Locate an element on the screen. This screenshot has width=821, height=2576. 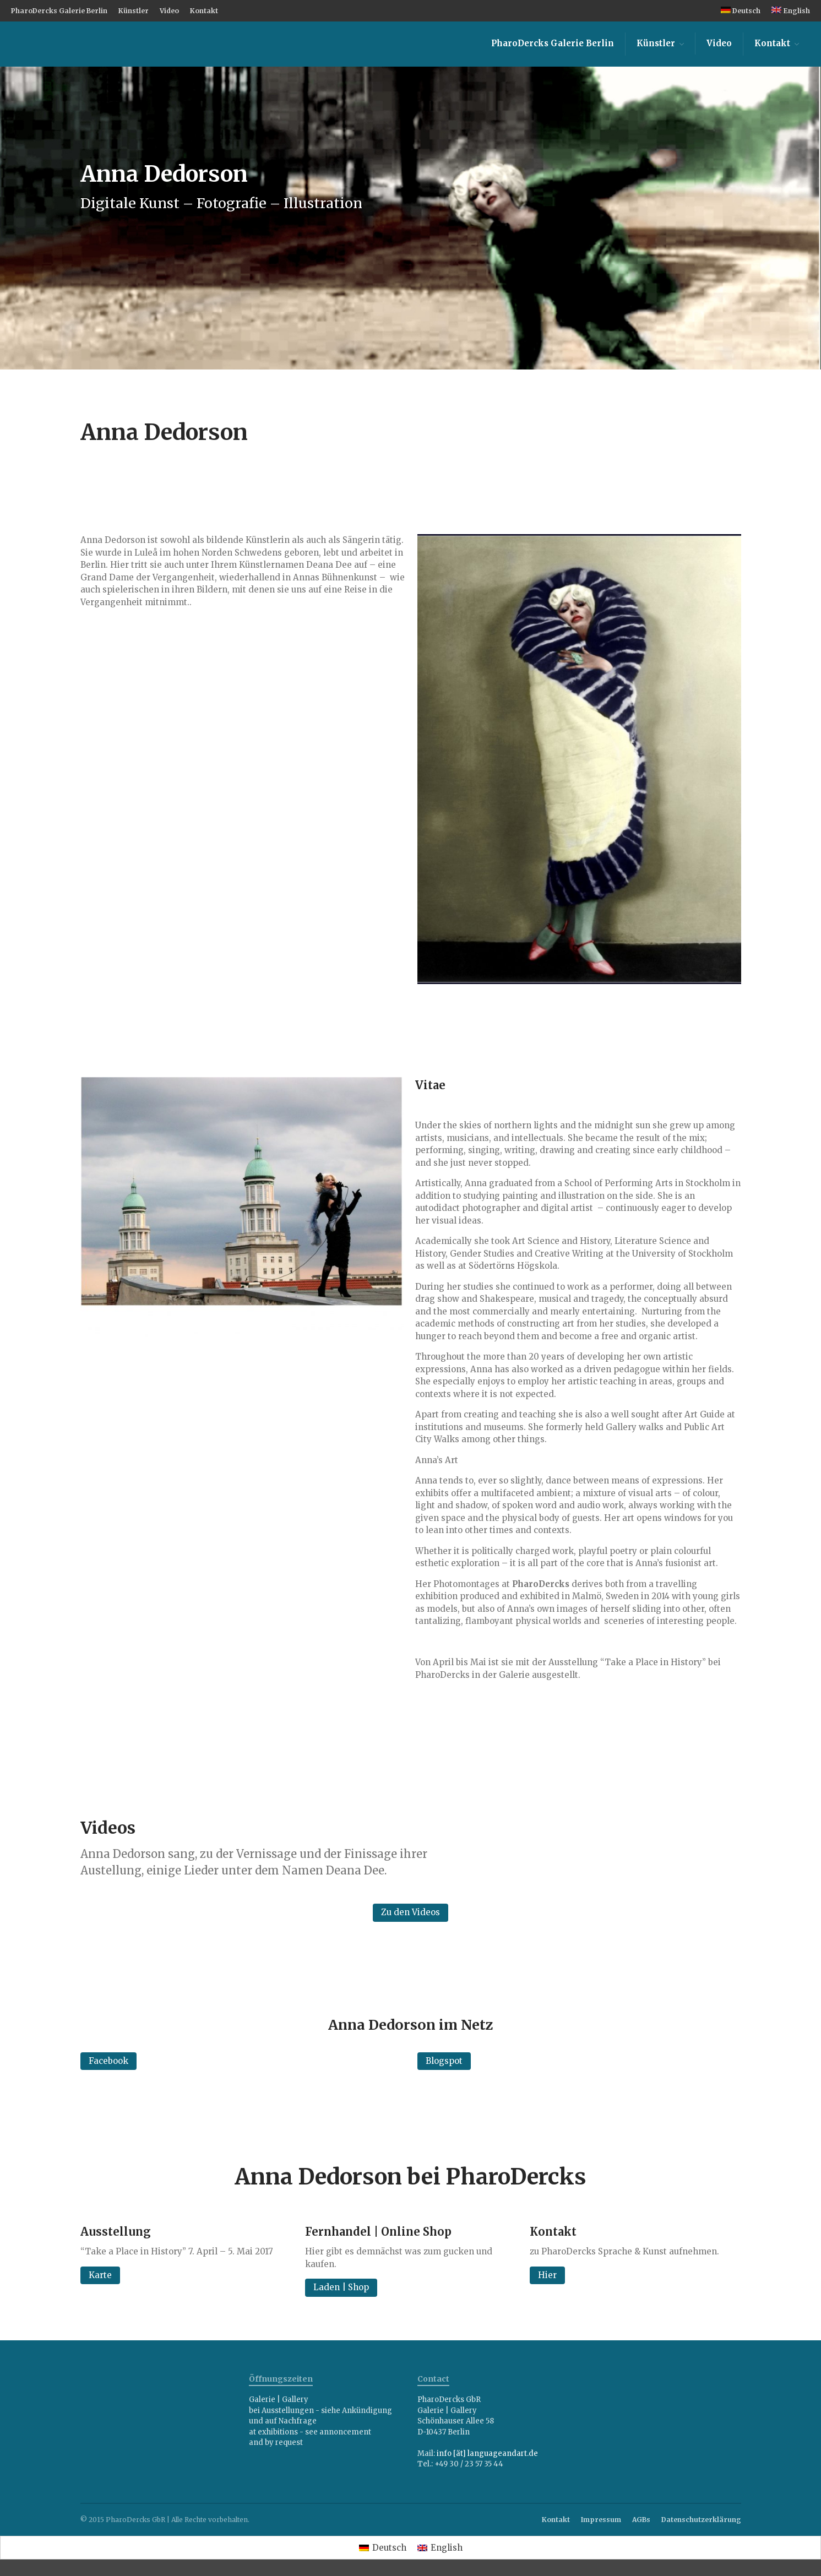
Impressum is located at coordinates (601, 2519).